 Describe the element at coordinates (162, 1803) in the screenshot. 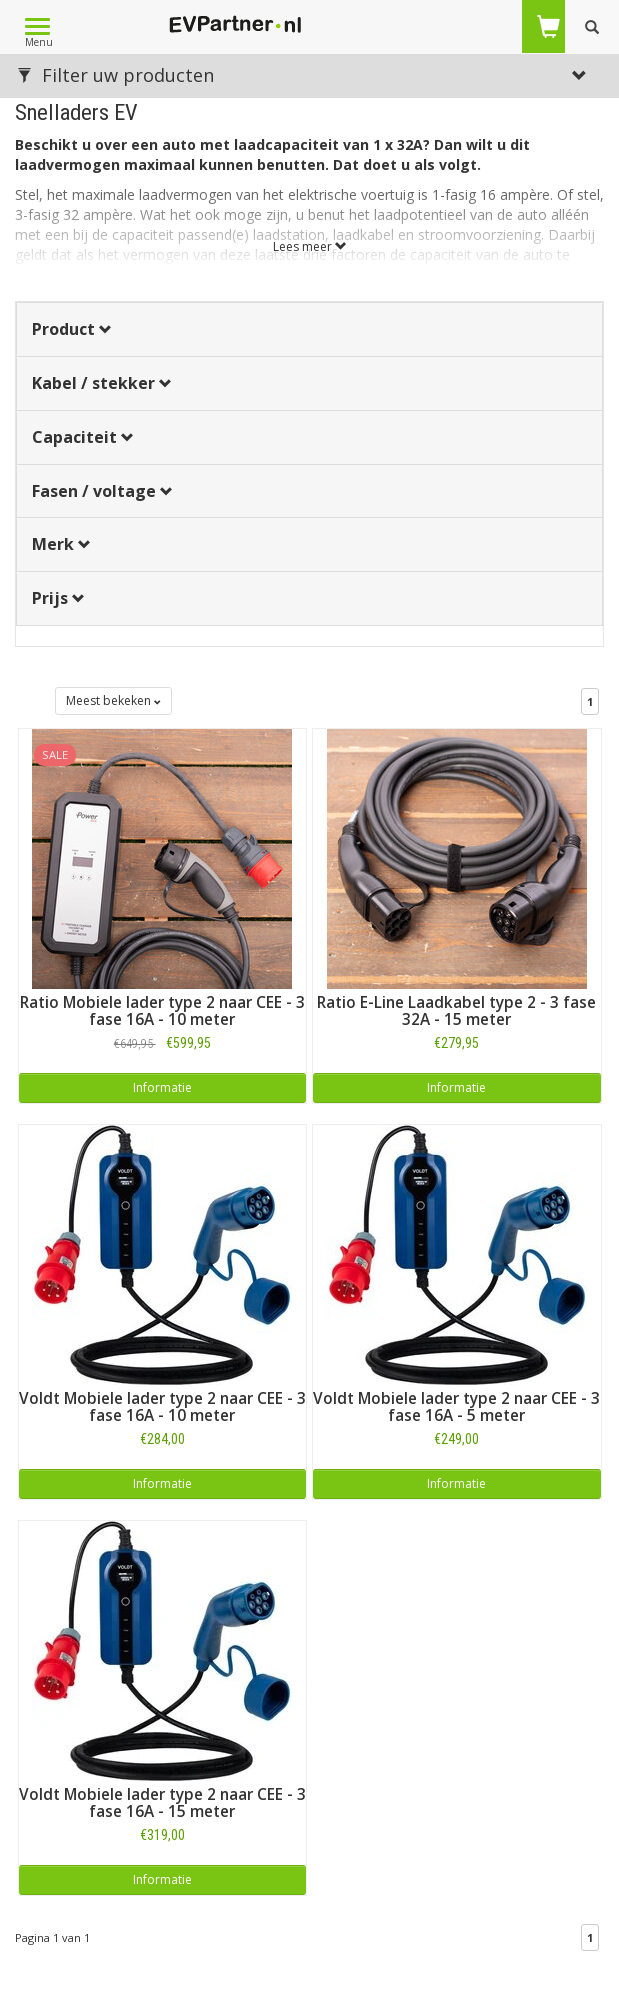

I see `Voldt Mobiele lader type 2 naar CEE - 3 fase 16A - 15 meter` at that location.